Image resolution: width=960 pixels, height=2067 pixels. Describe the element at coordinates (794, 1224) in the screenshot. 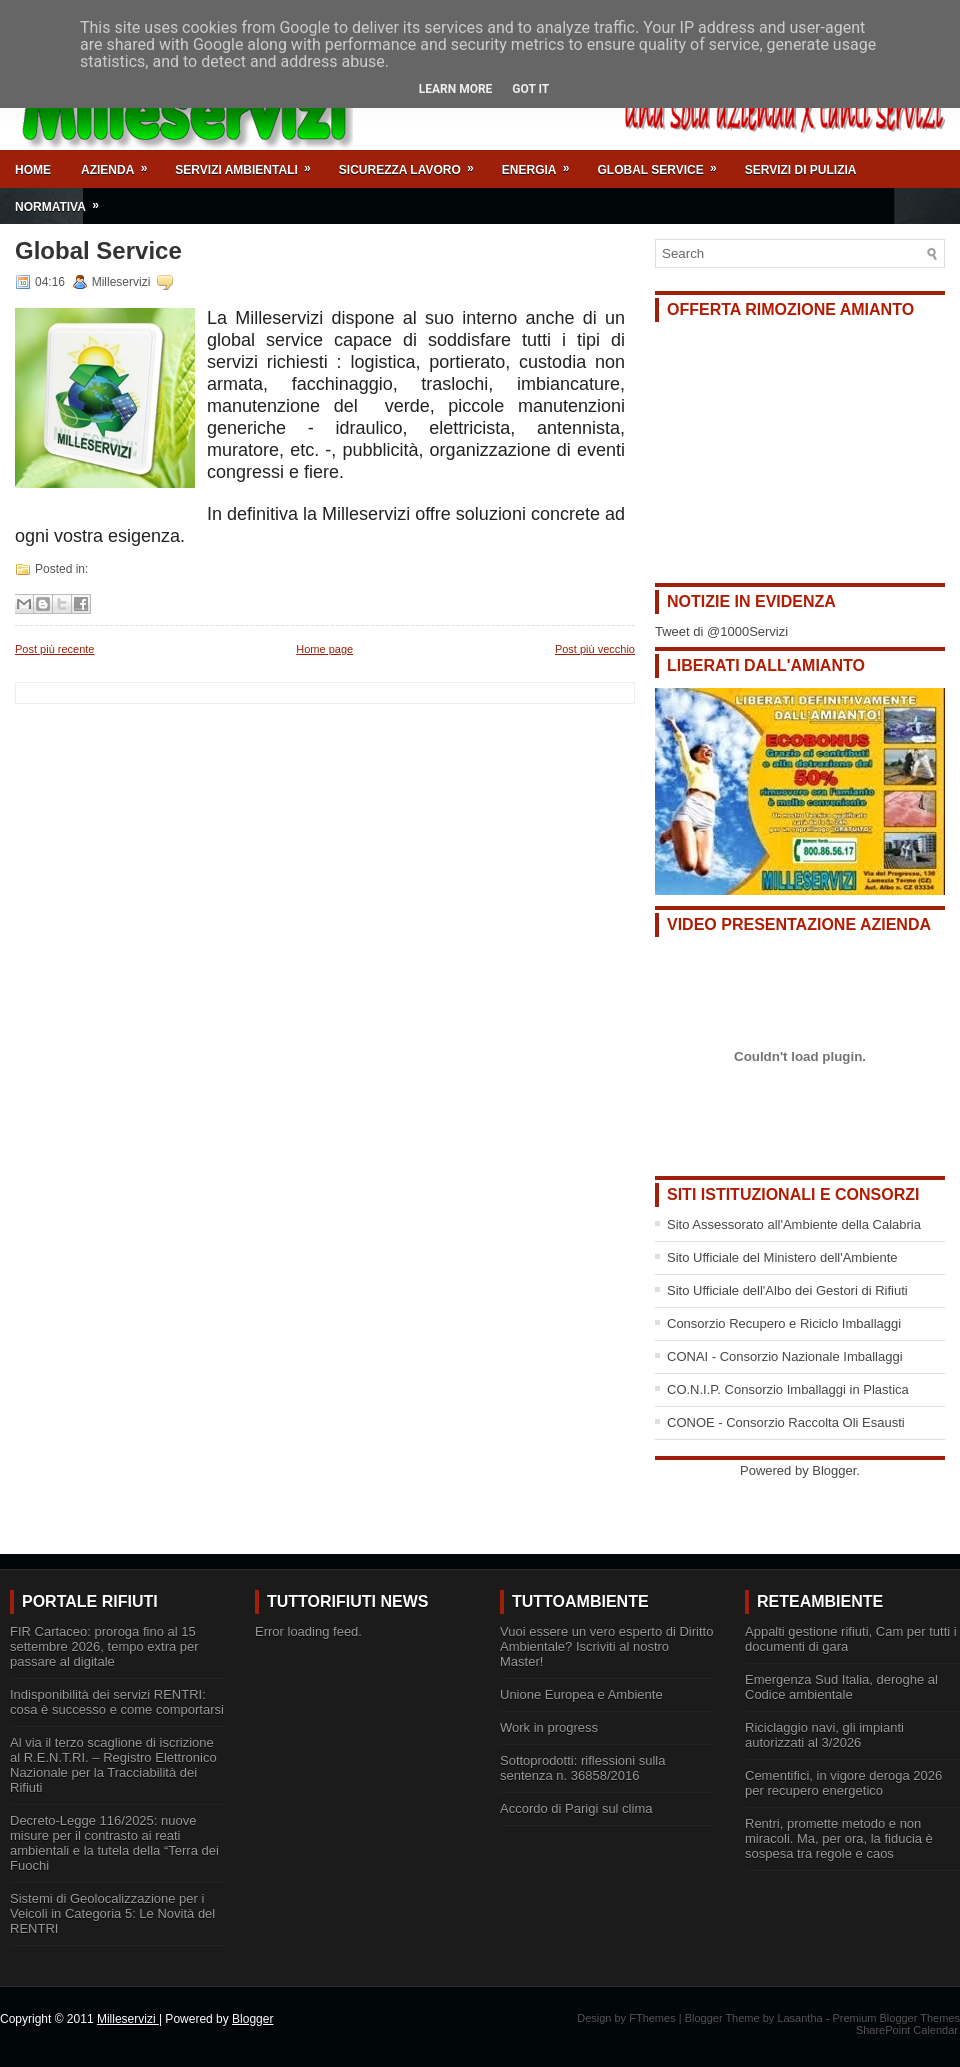

I see `Sito Assessorato all'Ambiente della Calabria` at that location.